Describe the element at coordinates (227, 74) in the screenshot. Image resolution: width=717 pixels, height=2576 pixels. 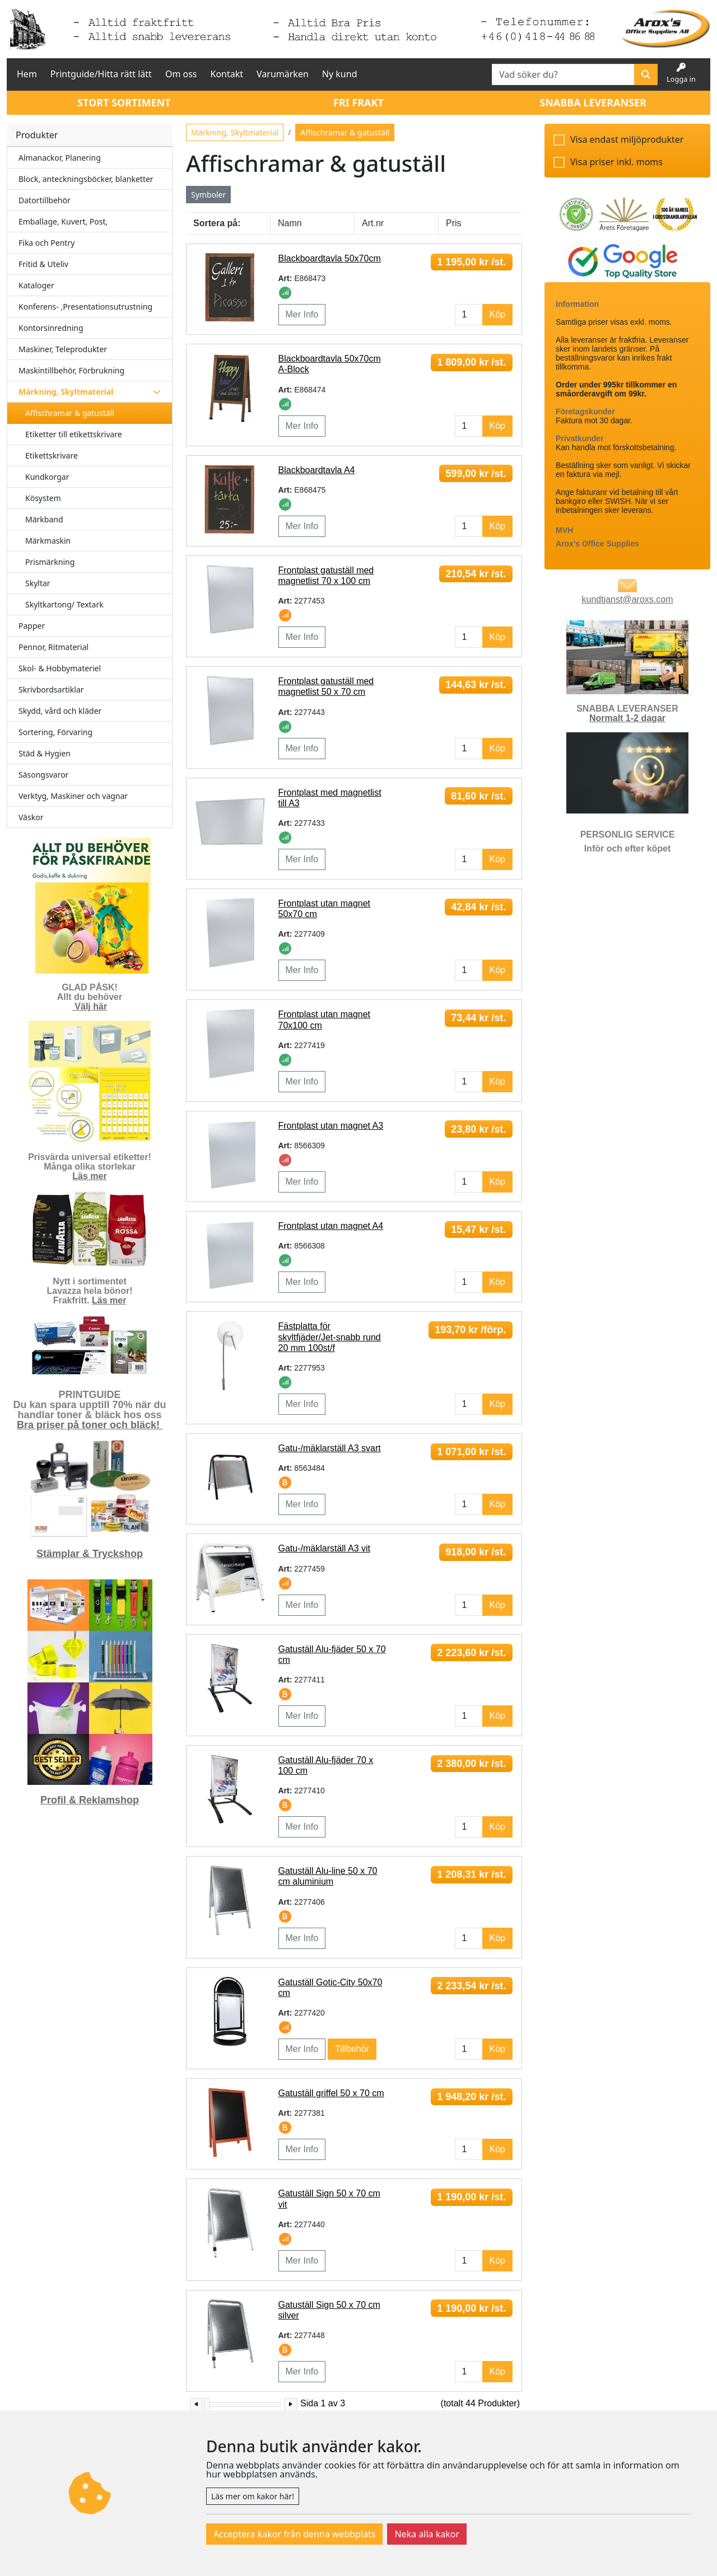
I see `Kontakt` at that location.